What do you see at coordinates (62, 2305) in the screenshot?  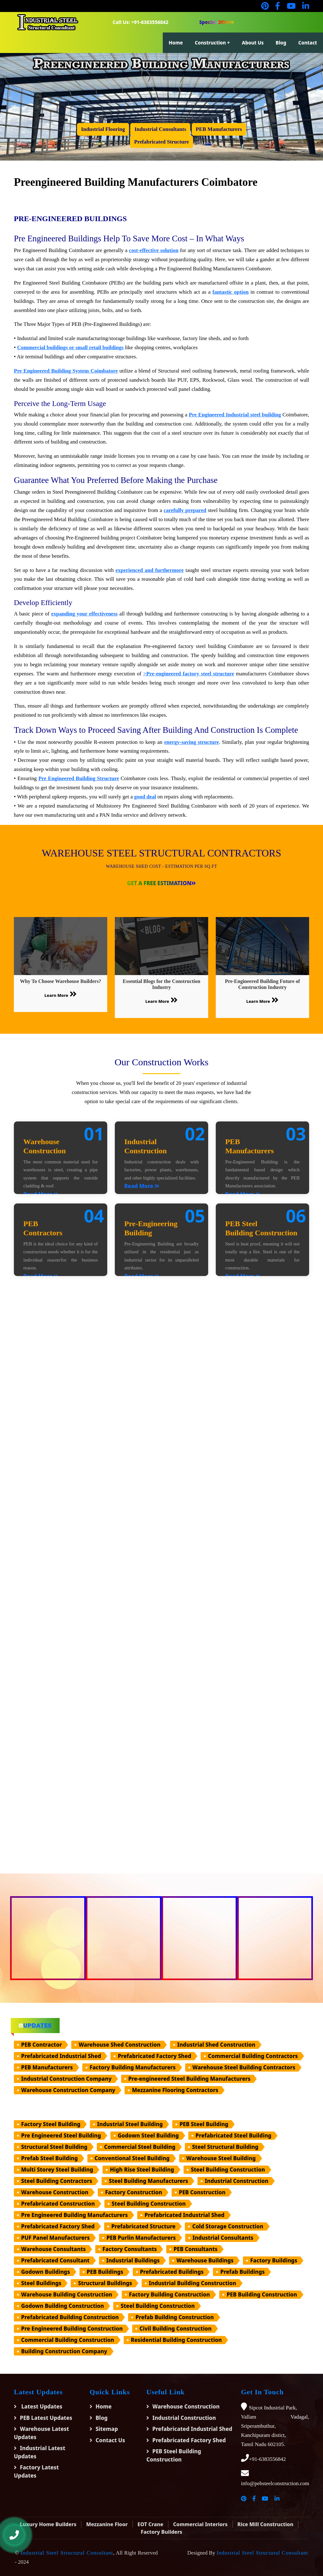 I see `Godown Building Construction` at bounding box center [62, 2305].